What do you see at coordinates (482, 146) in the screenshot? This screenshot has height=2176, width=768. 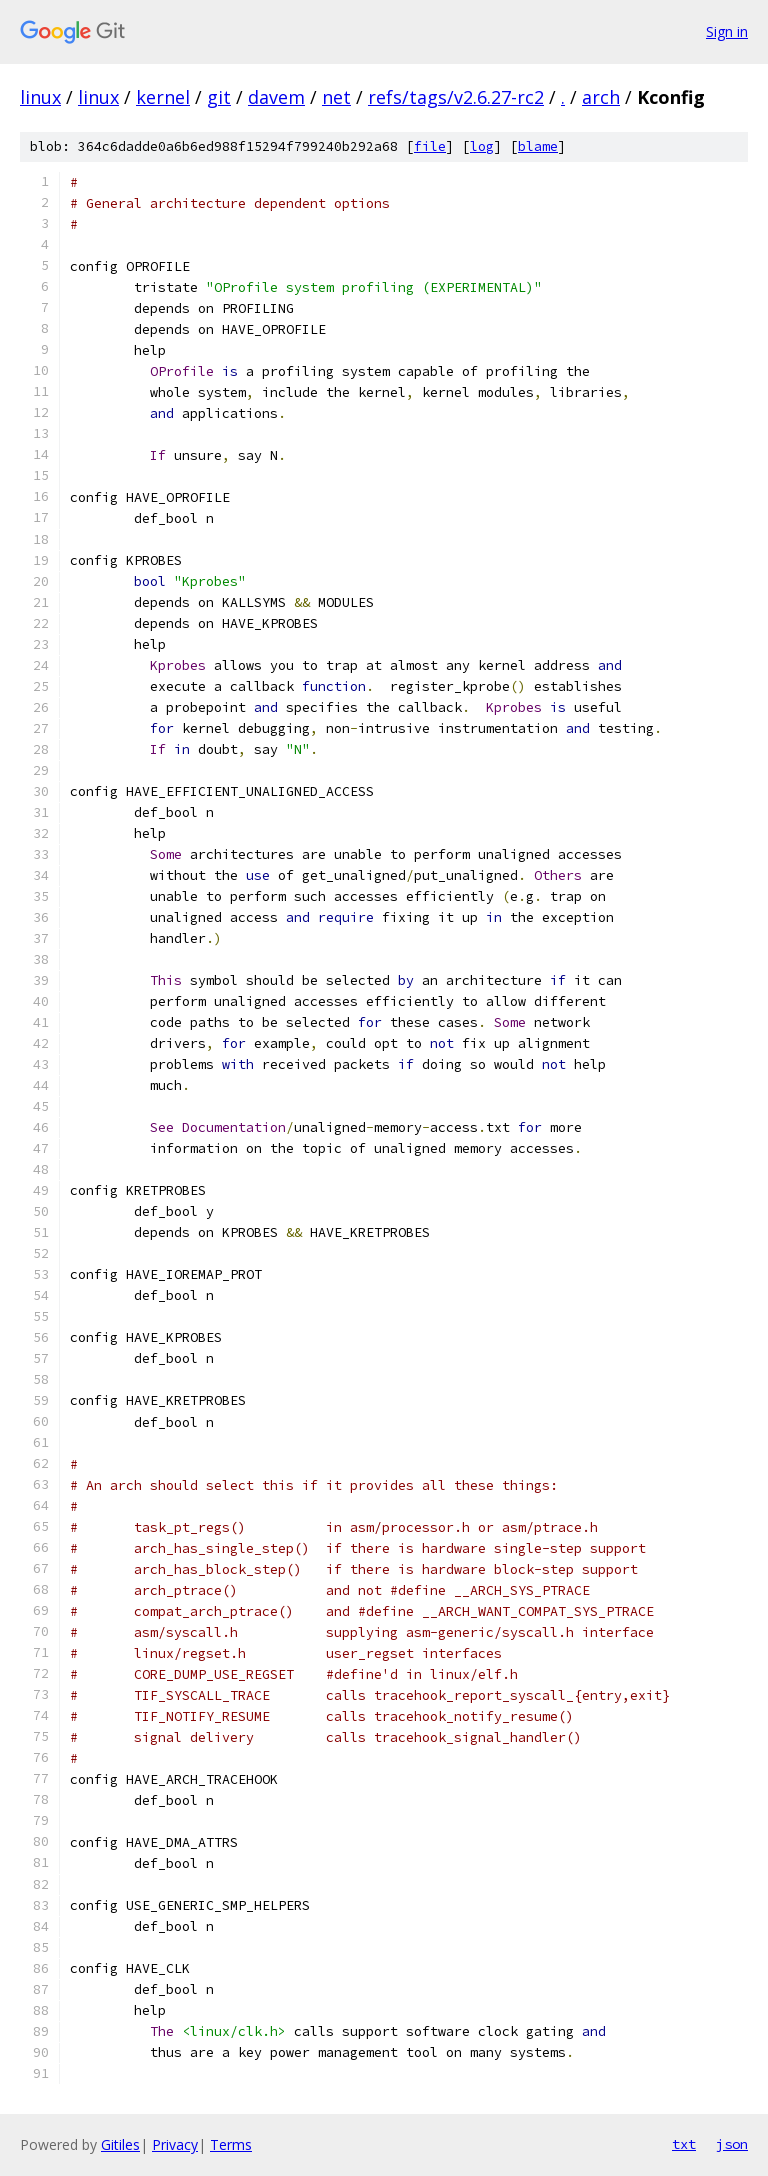 I see `log` at bounding box center [482, 146].